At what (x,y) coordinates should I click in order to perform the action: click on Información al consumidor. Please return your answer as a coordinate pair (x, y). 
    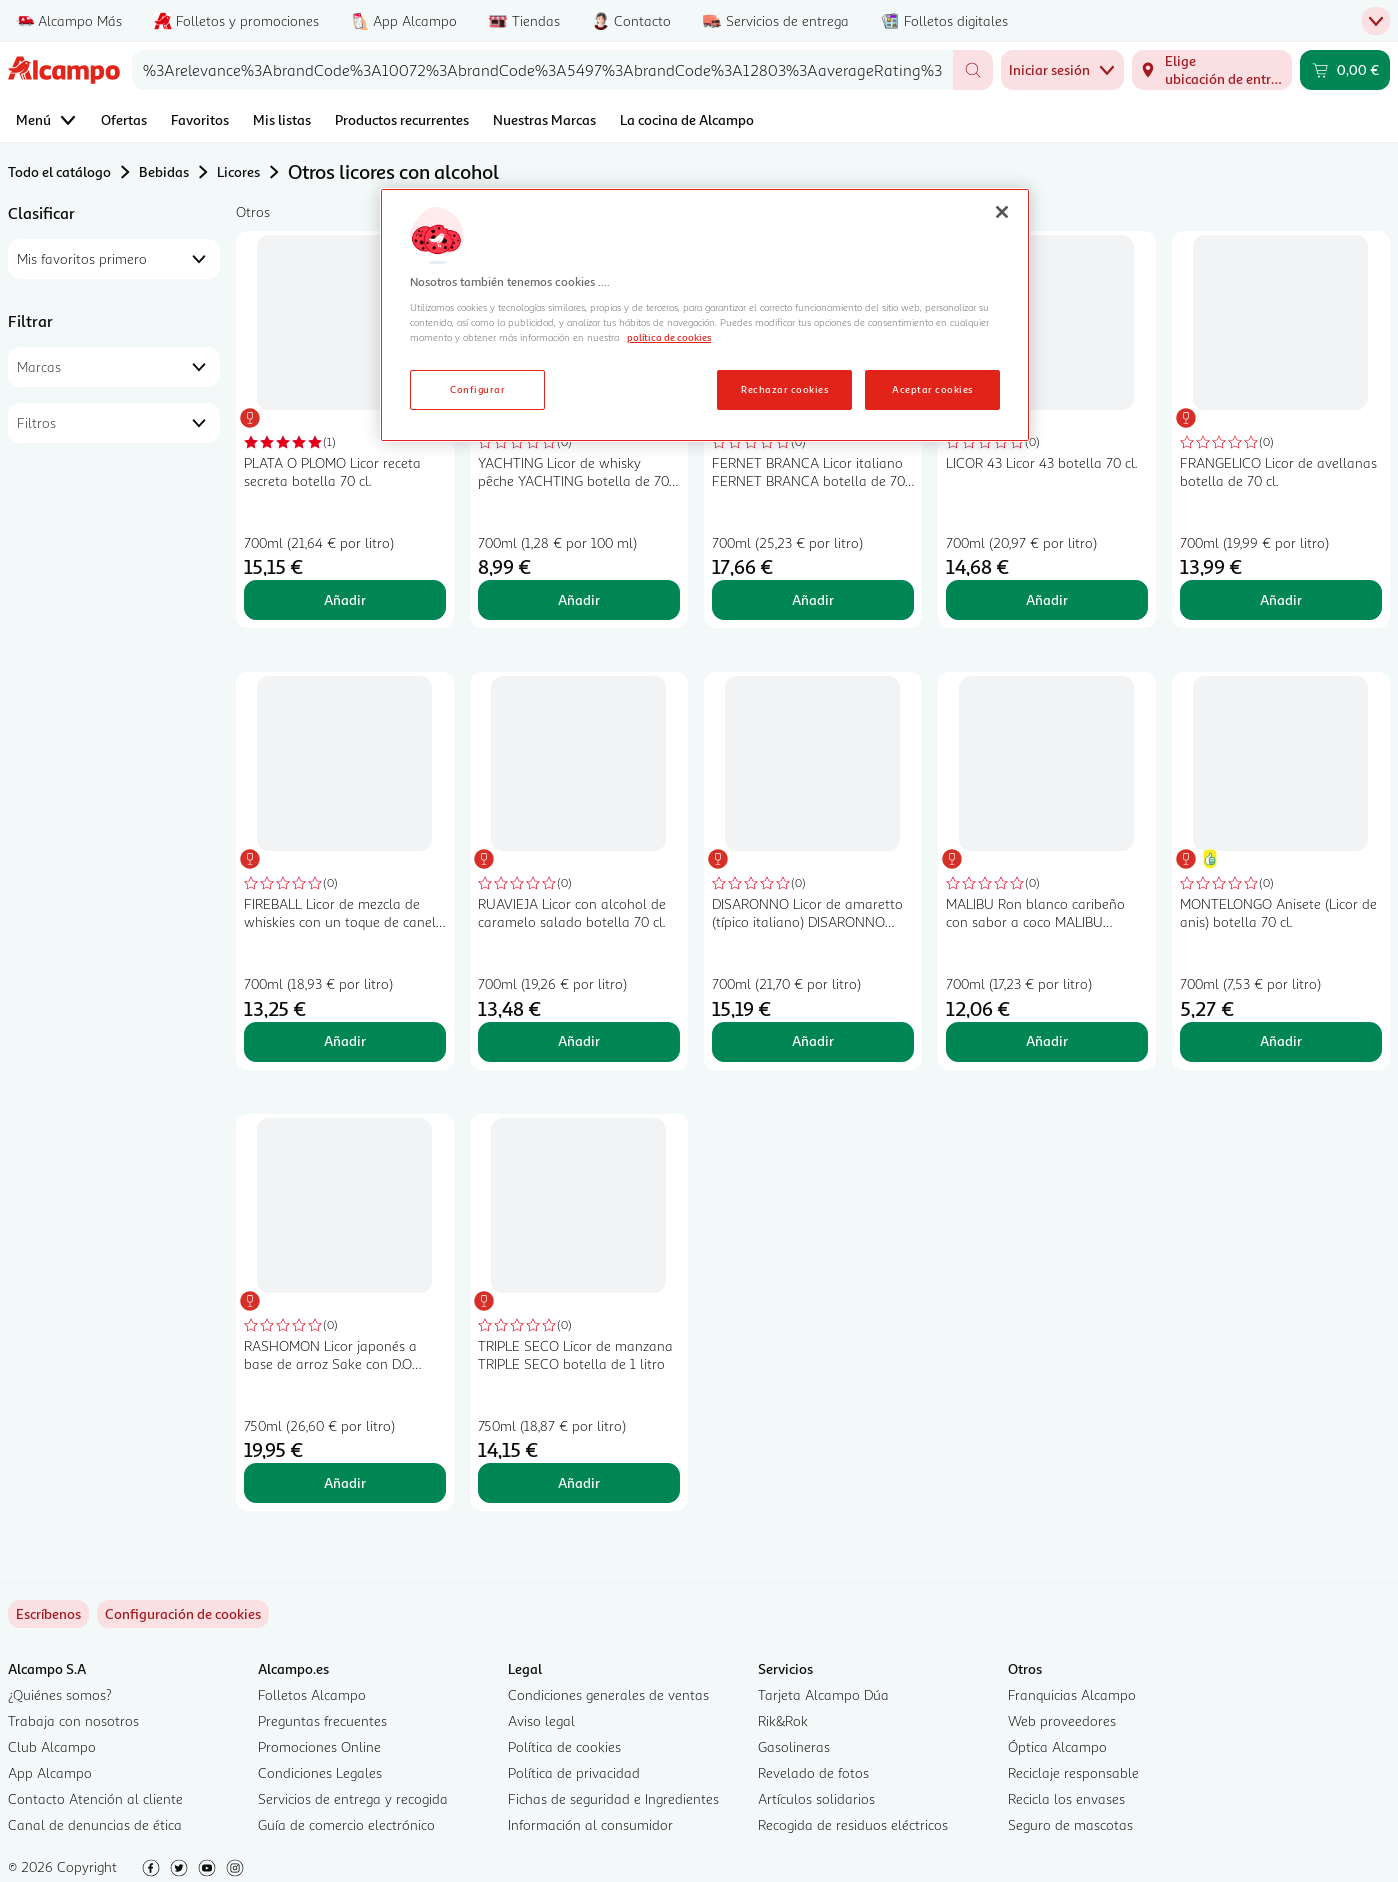
    Looking at the image, I should click on (590, 1824).